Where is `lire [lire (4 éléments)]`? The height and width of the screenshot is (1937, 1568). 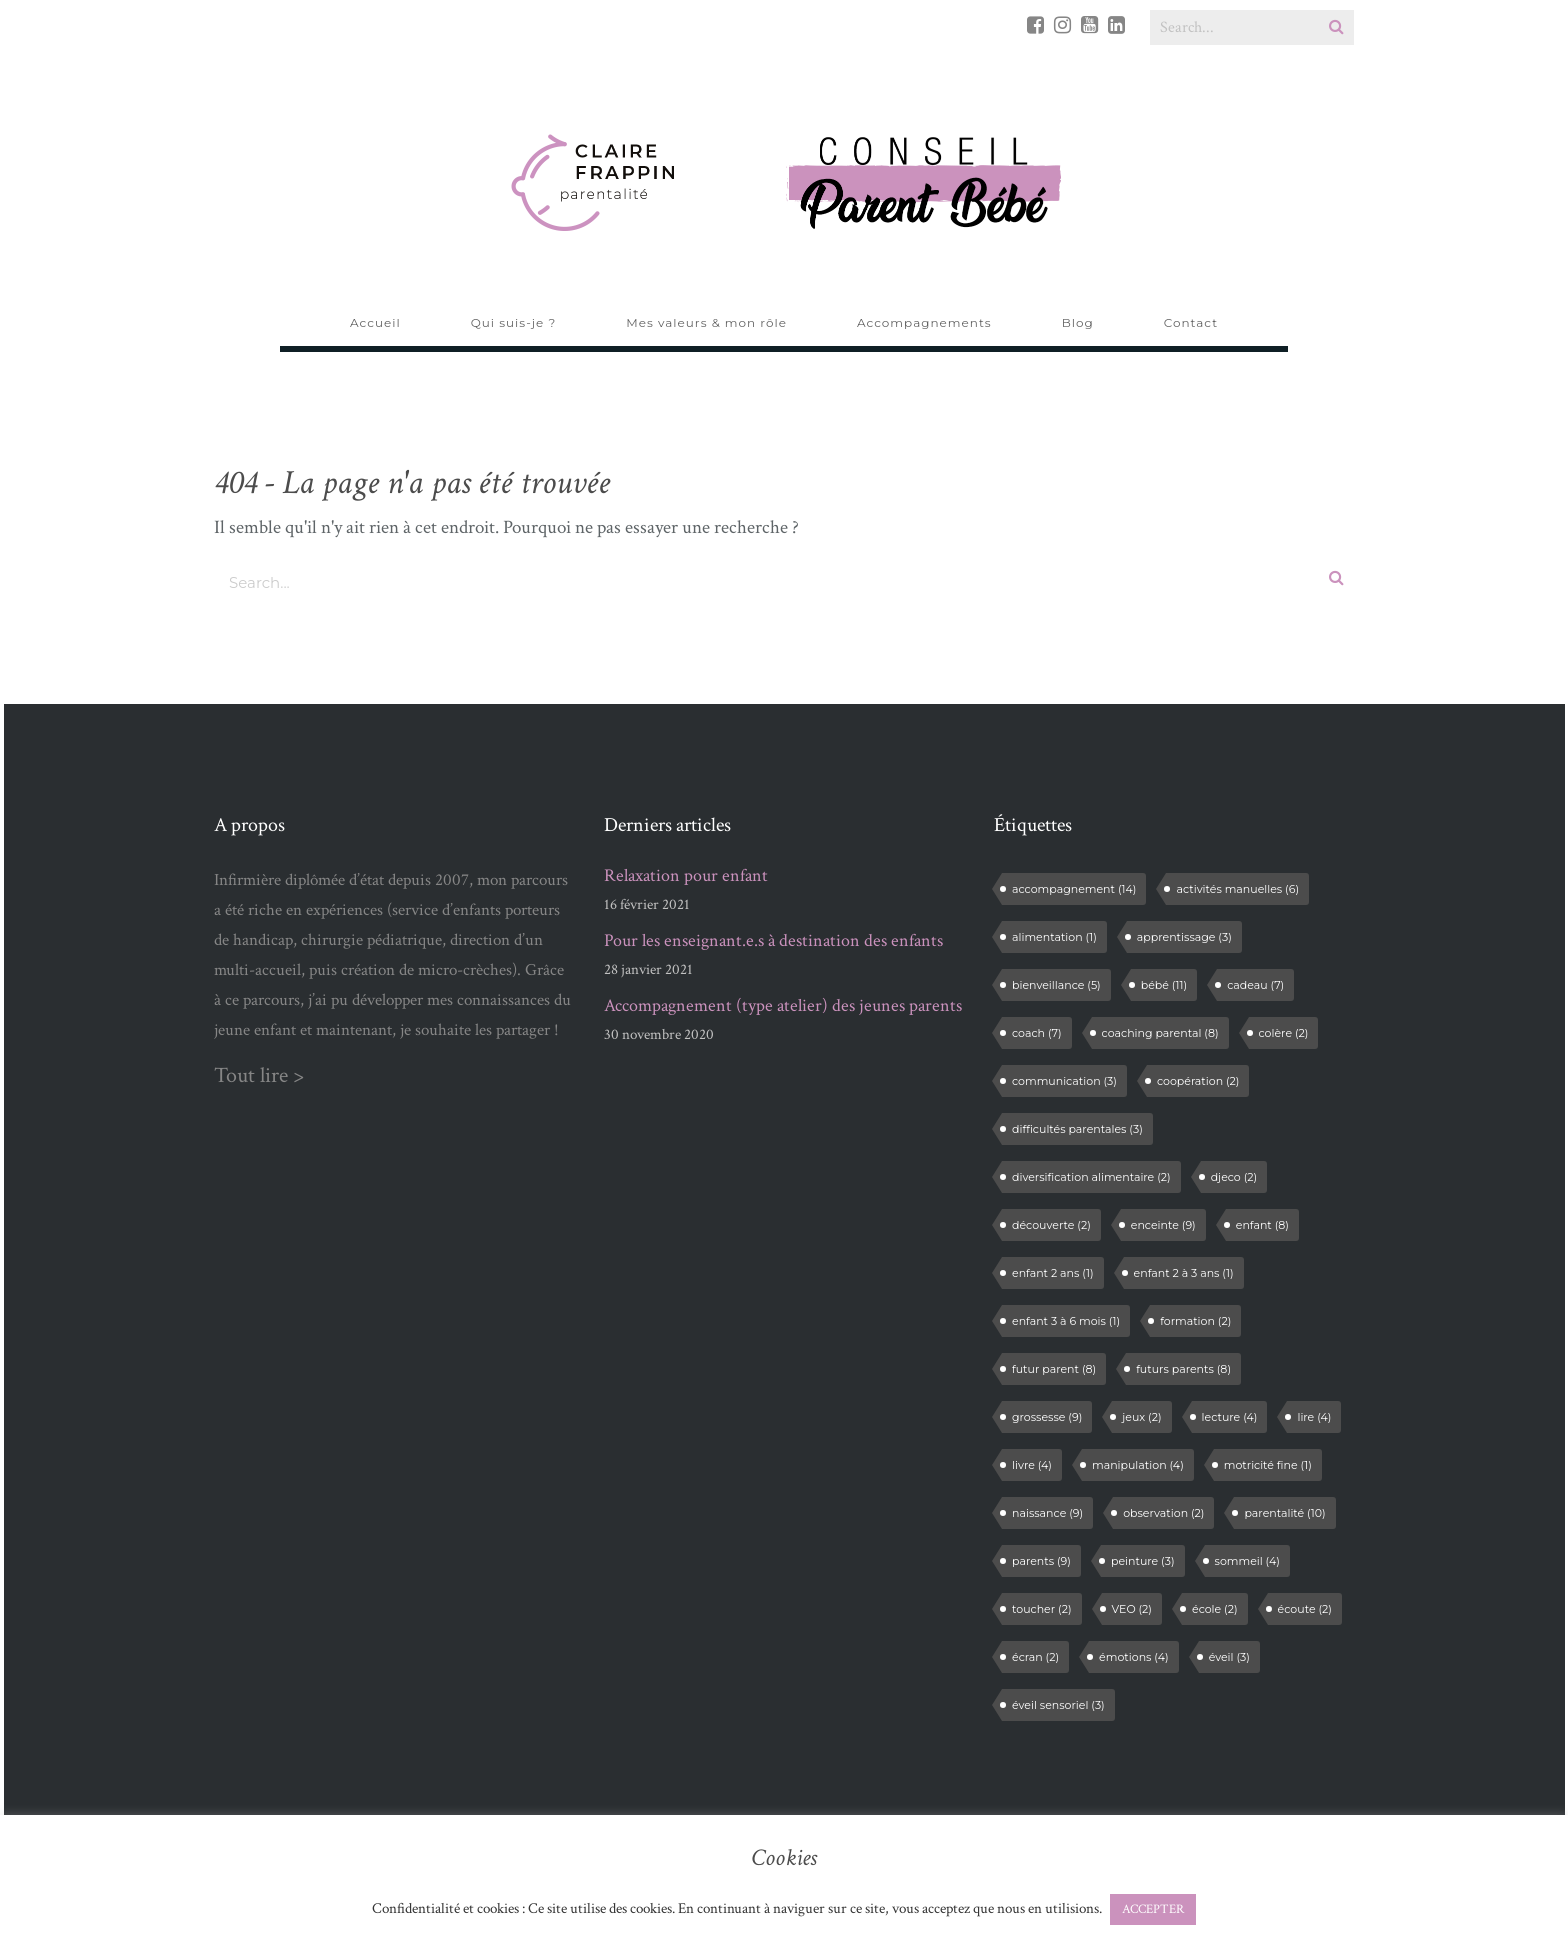
lire [lire (4 éléments)] is located at coordinates (1314, 1417).